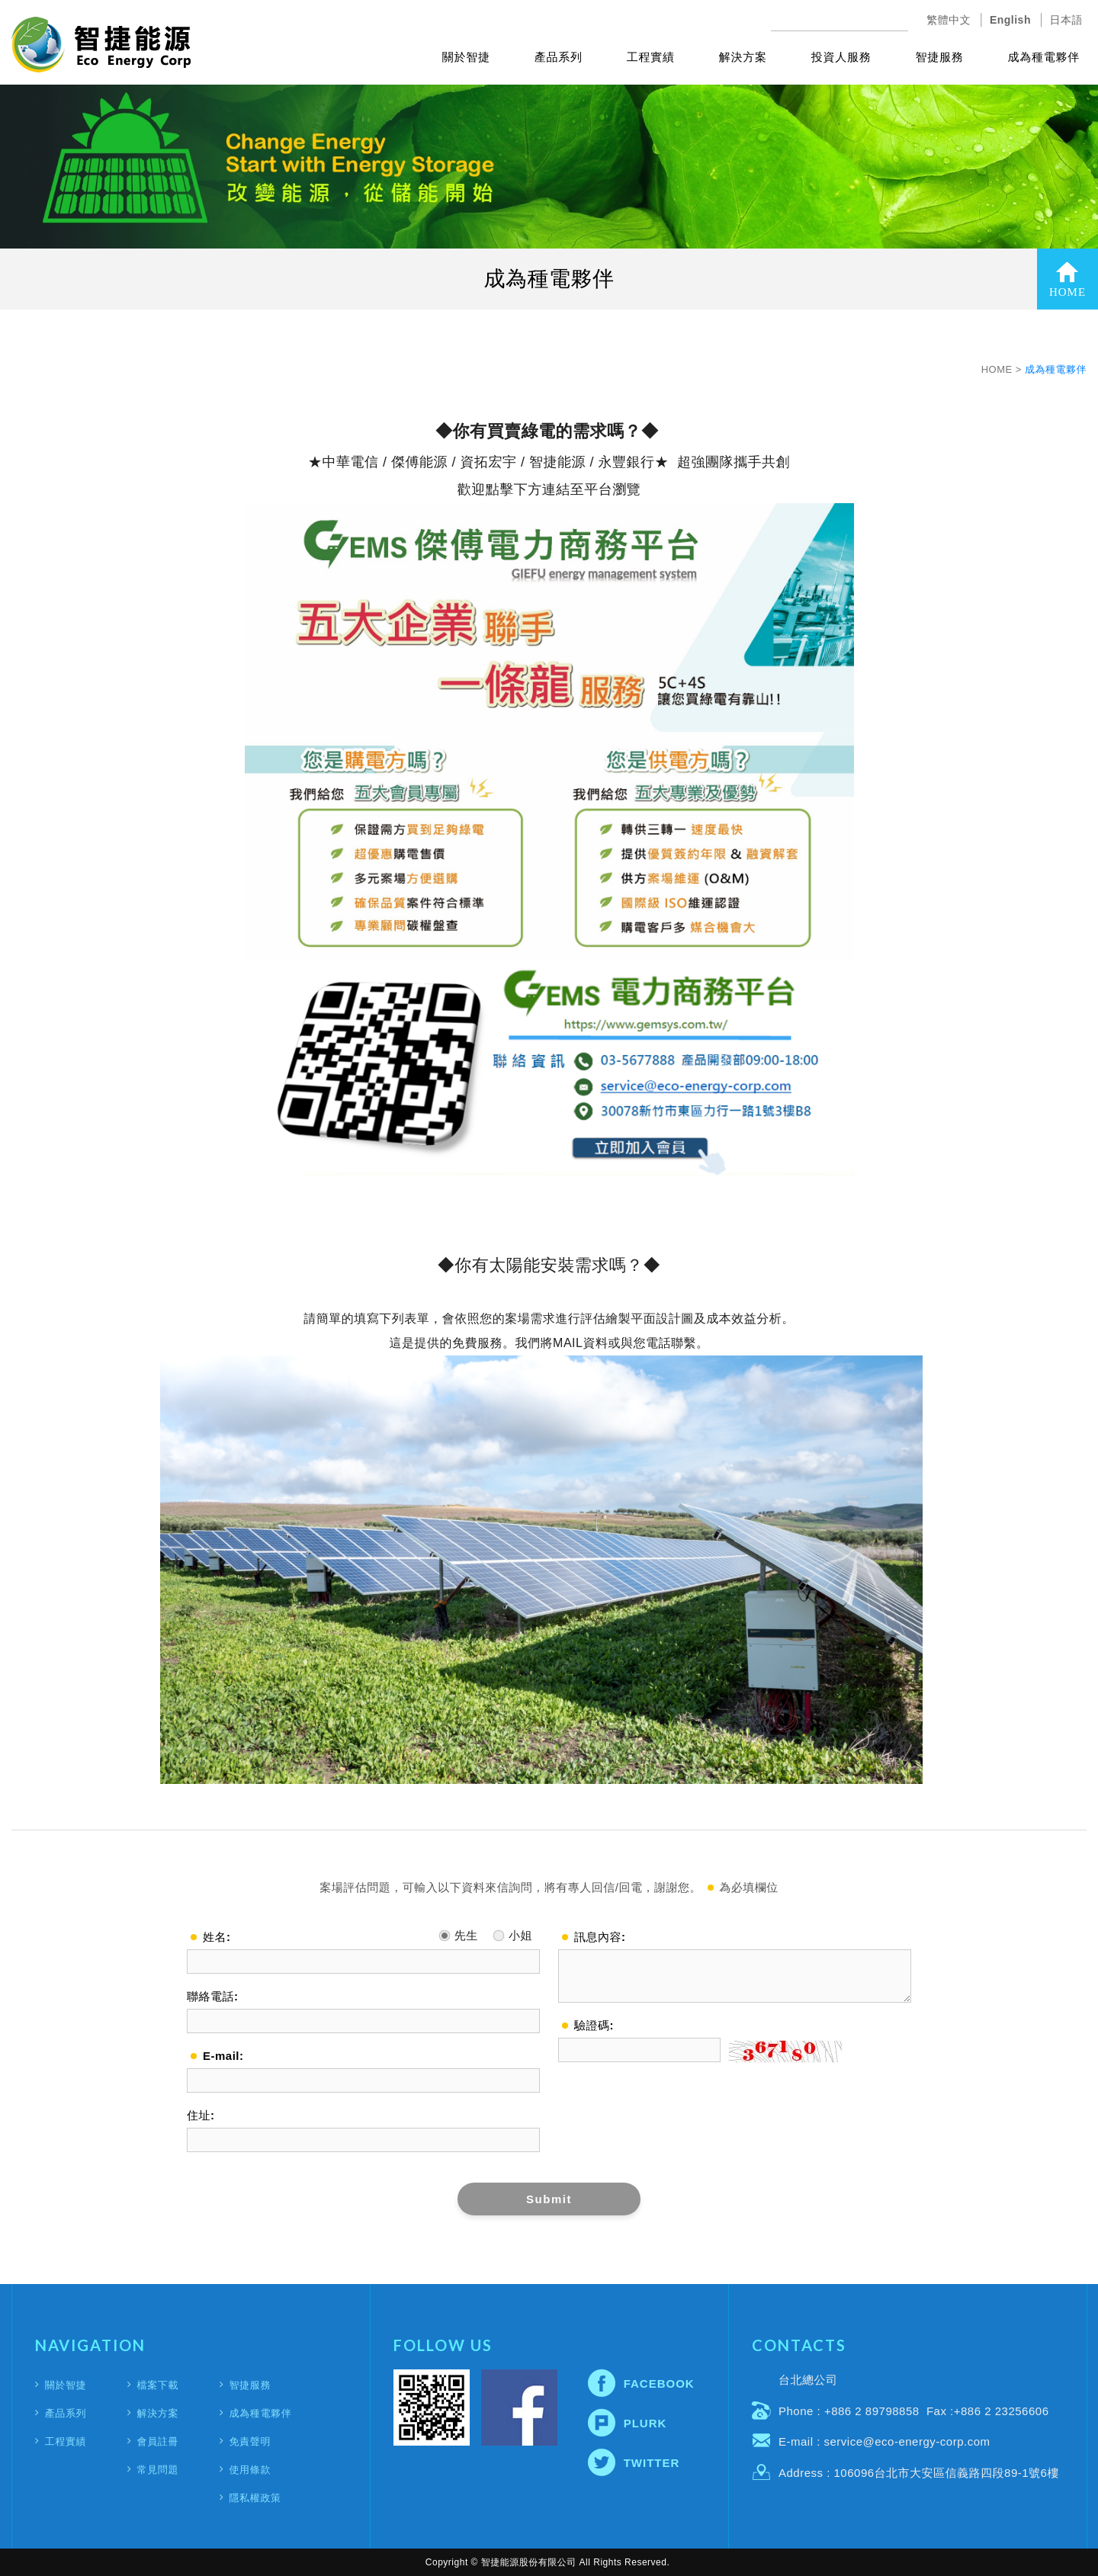 The height and width of the screenshot is (2576, 1098). What do you see at coordinates (250, 2441) in the screenshot?
I see `免責聲明` at bounding box center [250, 2441].